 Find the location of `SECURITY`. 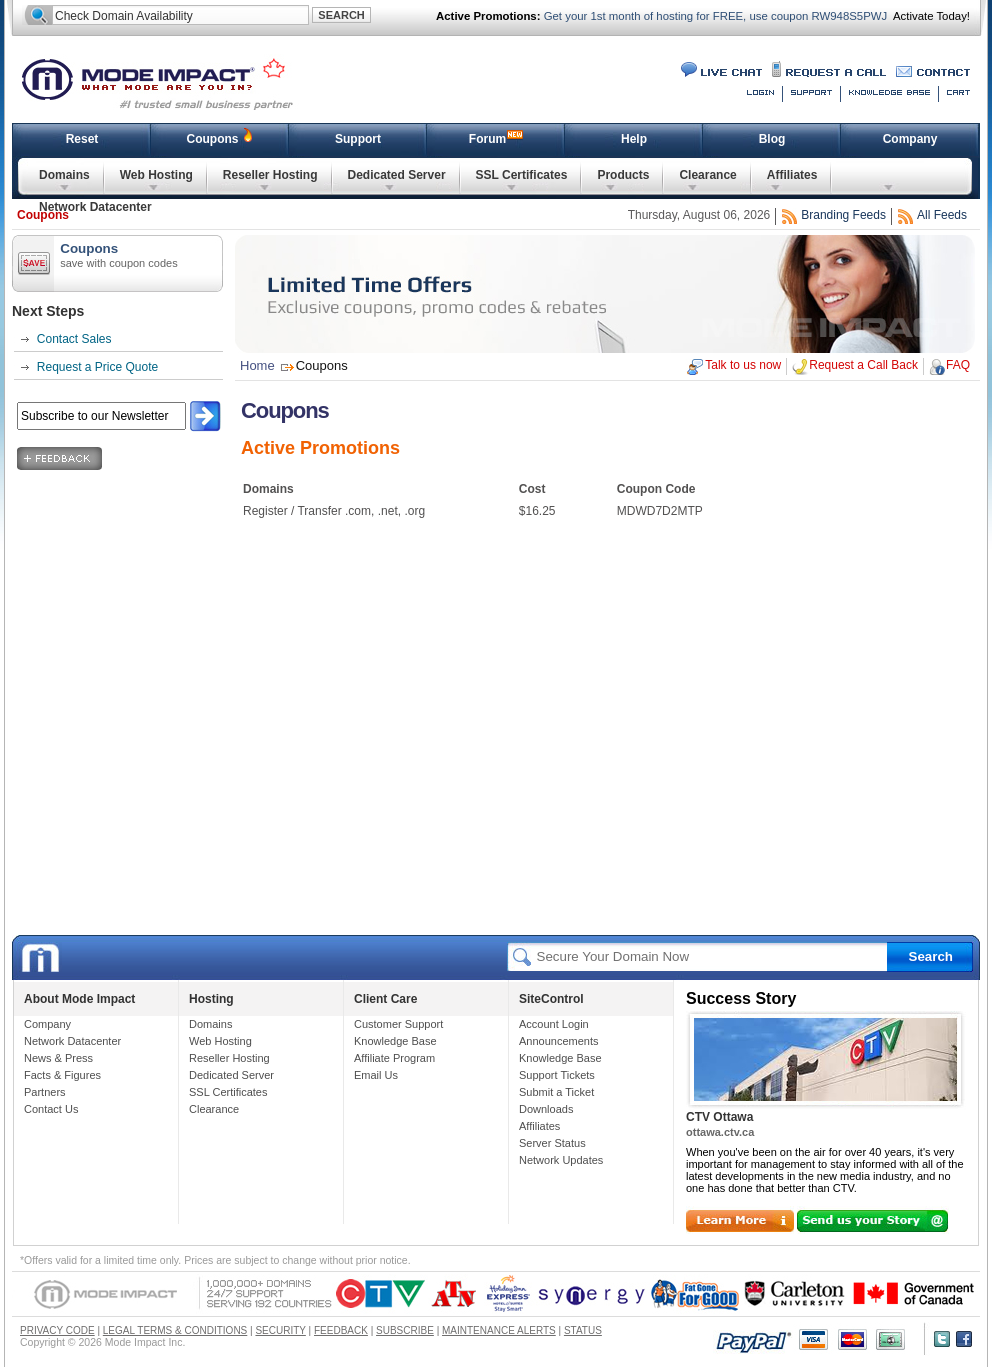

SECURITY is located at coordinates (280, 1330).